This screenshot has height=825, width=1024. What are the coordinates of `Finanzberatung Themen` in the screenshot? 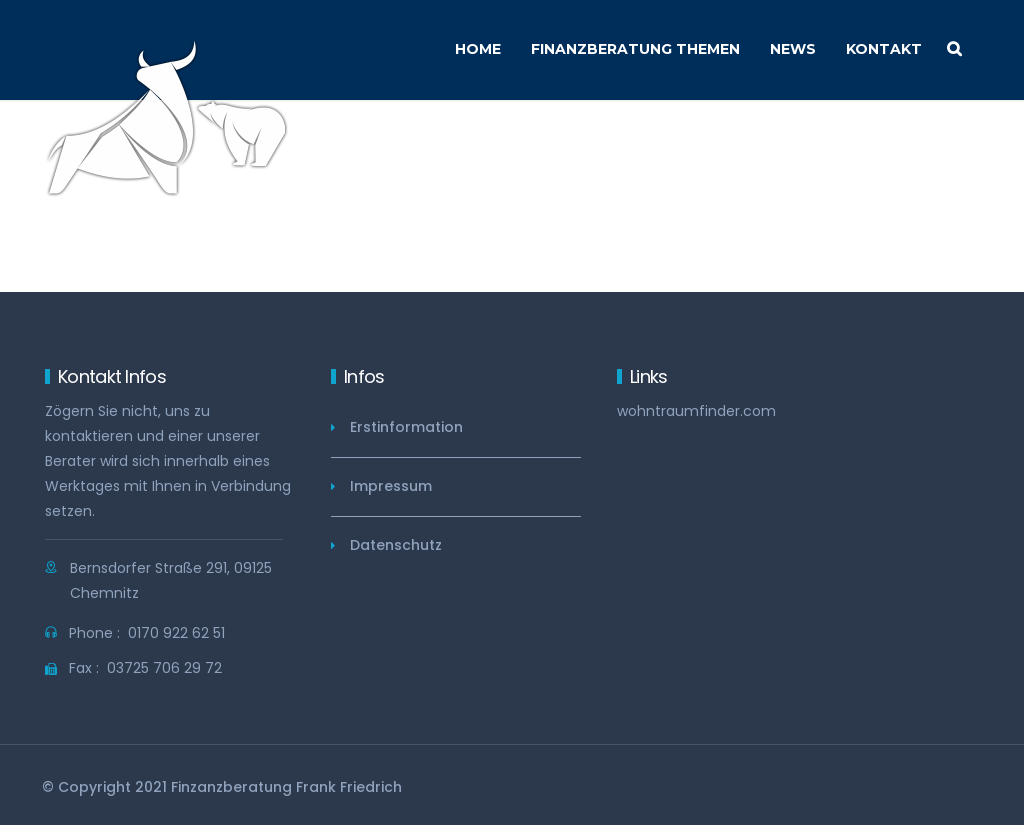 It's located at (635, 49).